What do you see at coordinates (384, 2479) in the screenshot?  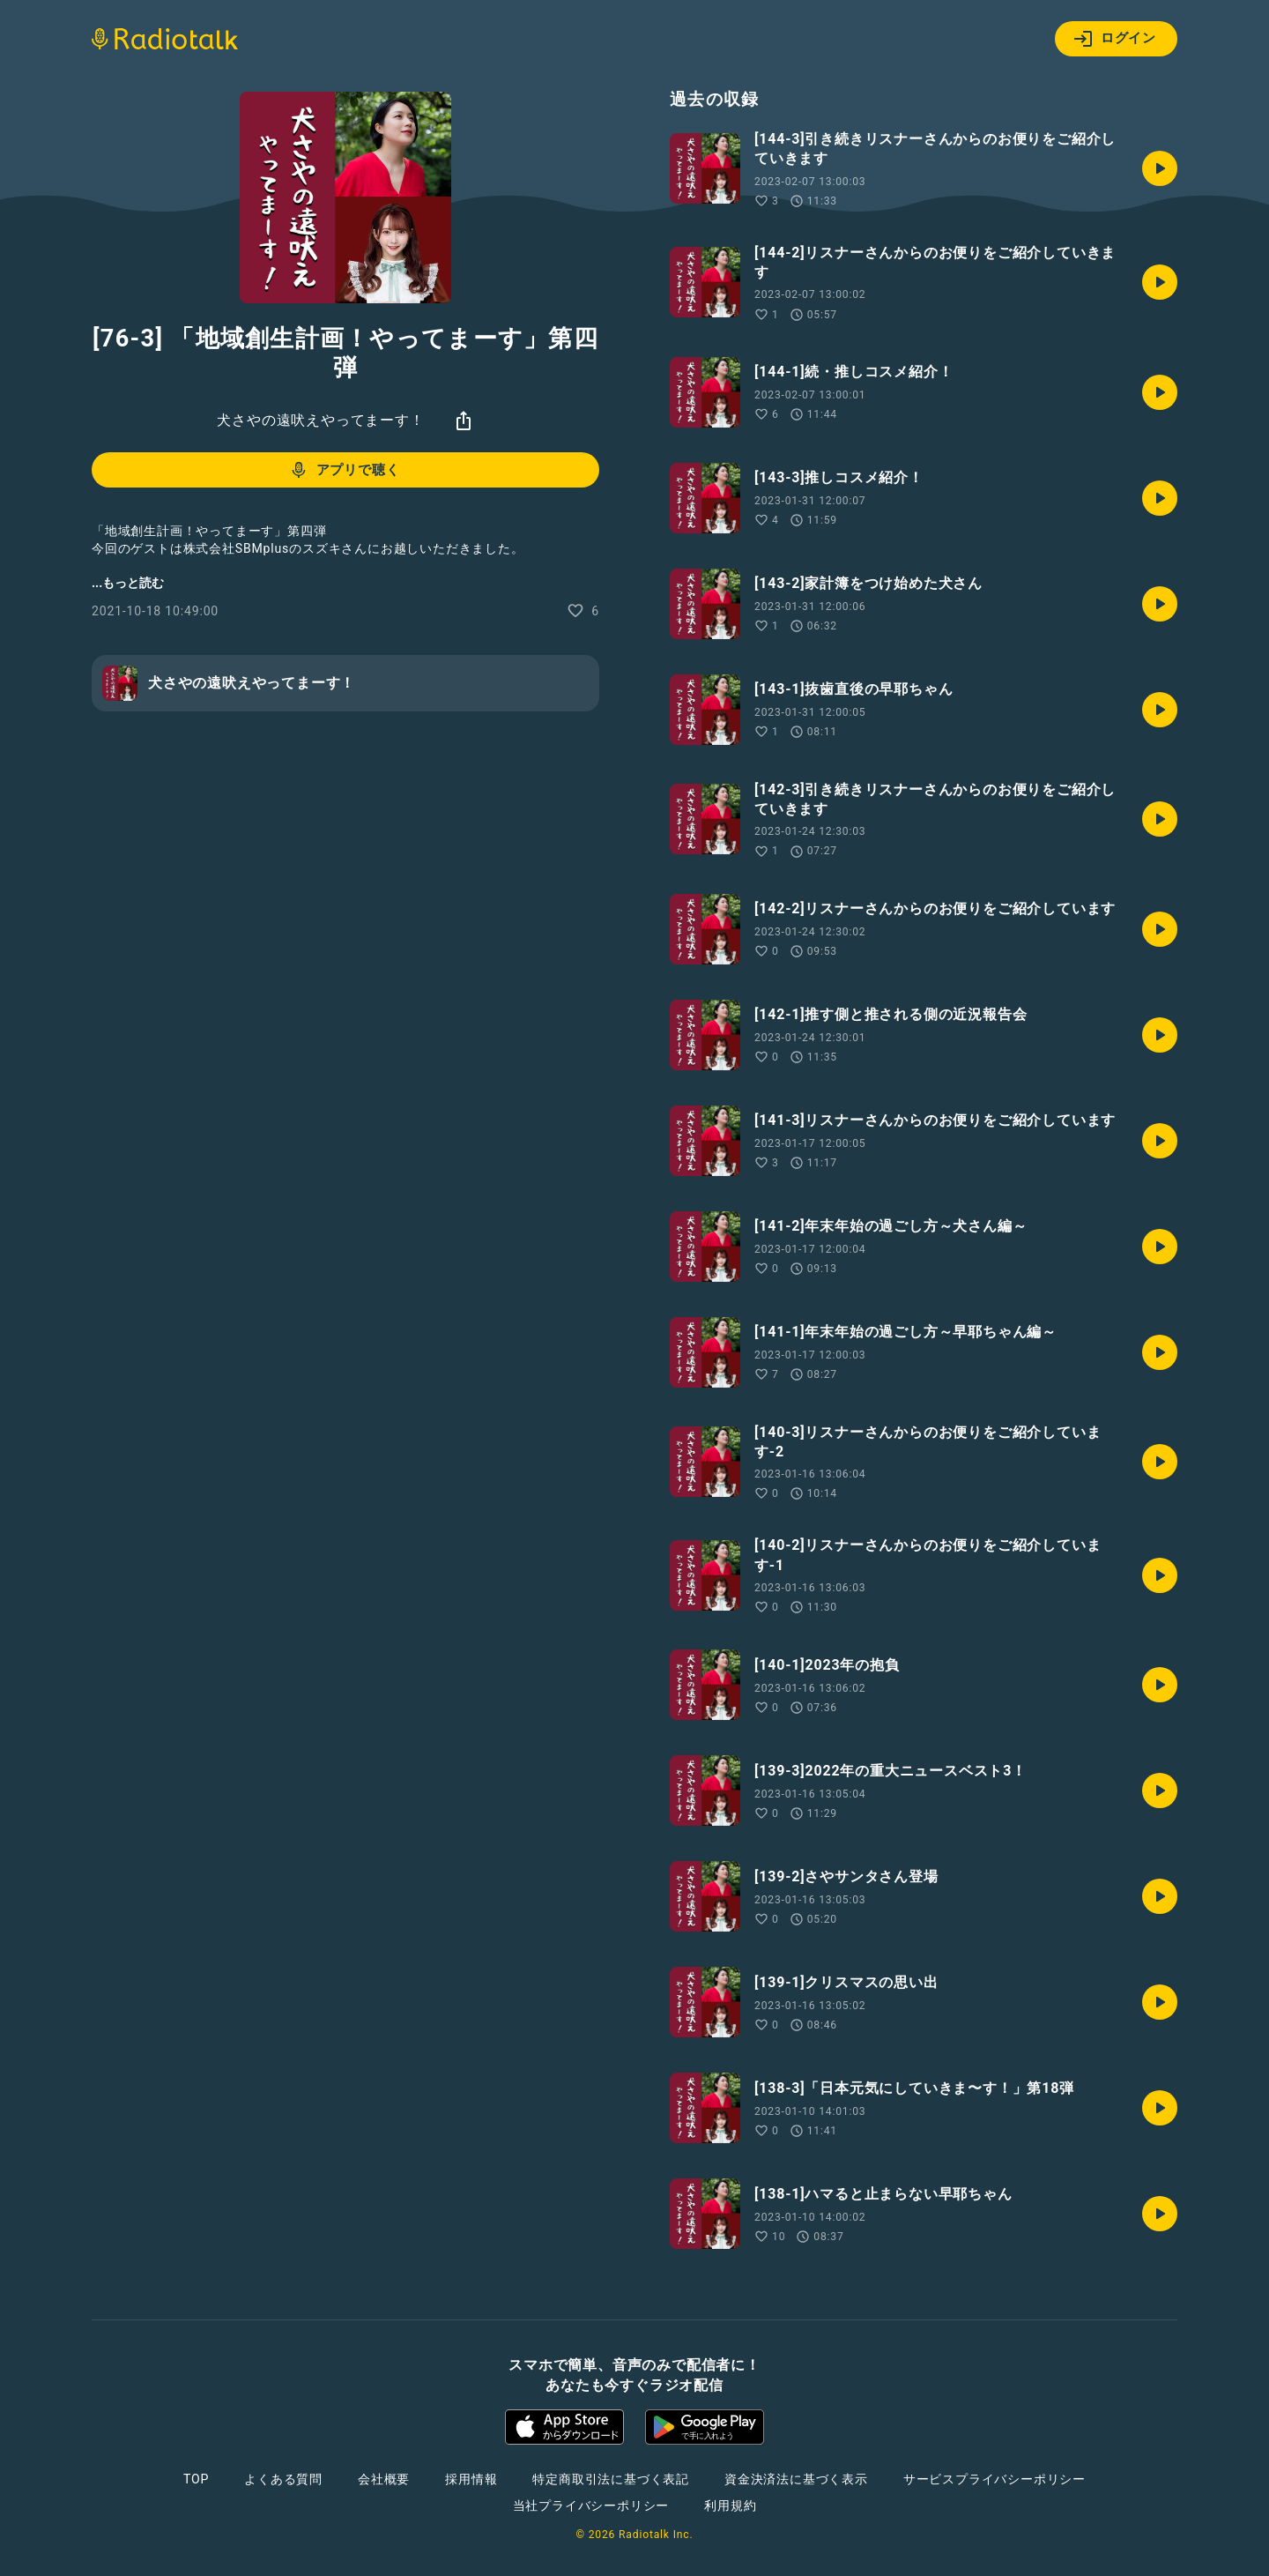 I see `会社概要` at bounding box center [384, 2479].